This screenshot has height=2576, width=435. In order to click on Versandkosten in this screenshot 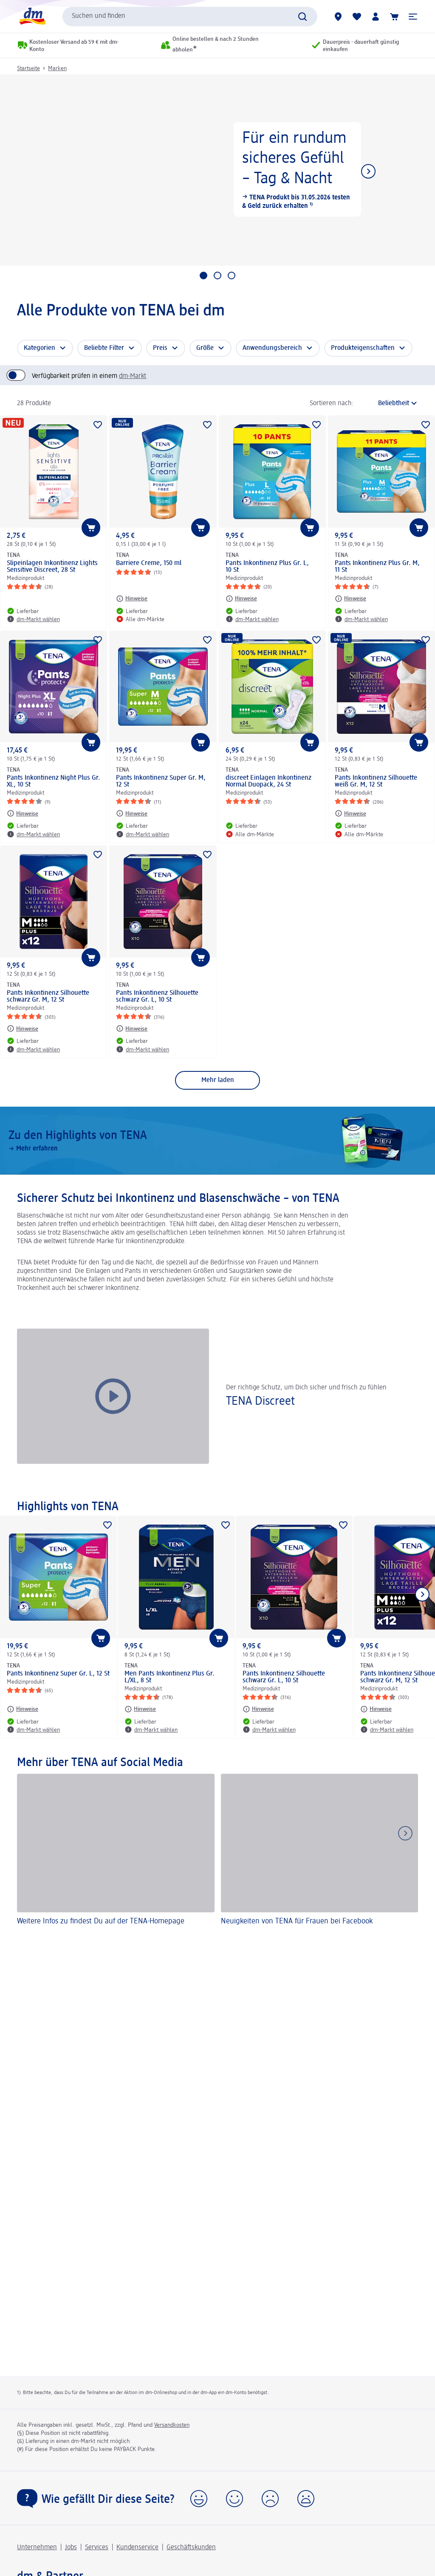, I will do `click(171, 2425)`.